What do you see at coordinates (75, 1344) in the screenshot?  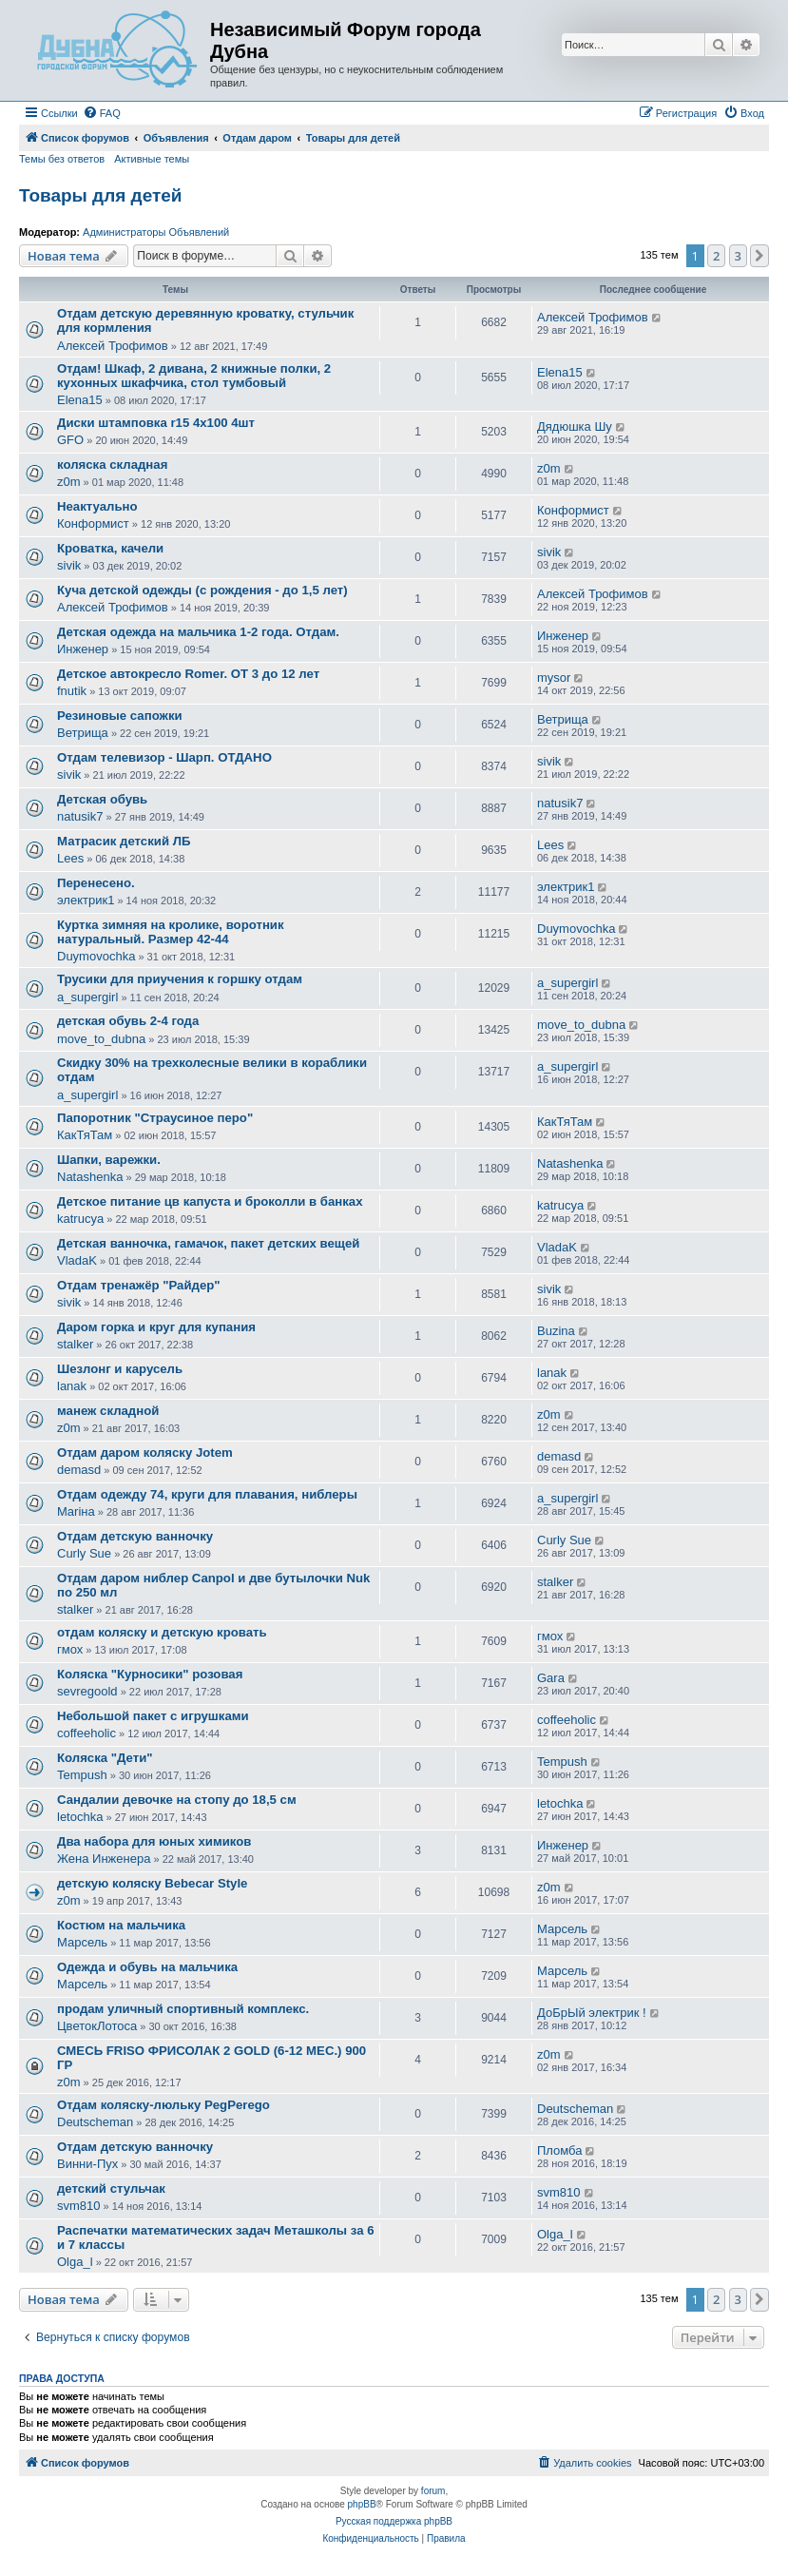 I see `stalker` at bounding box center [75, 1344].